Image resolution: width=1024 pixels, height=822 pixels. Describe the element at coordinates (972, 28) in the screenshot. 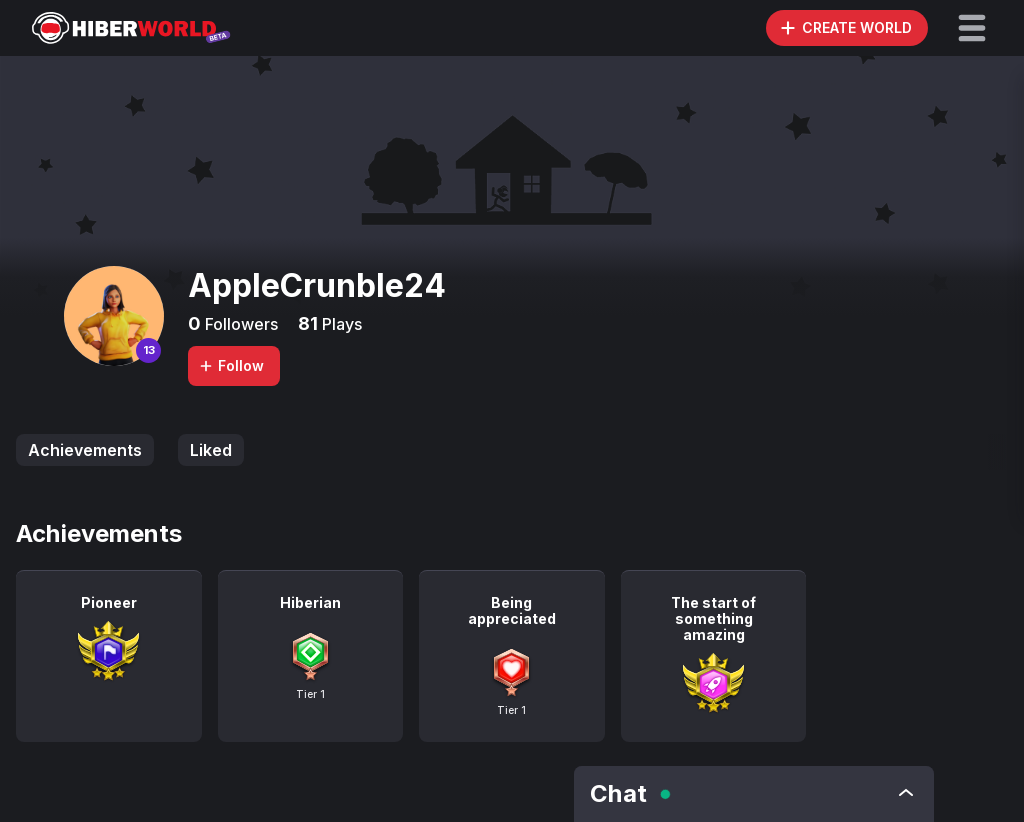

I see `[button]` at that location.